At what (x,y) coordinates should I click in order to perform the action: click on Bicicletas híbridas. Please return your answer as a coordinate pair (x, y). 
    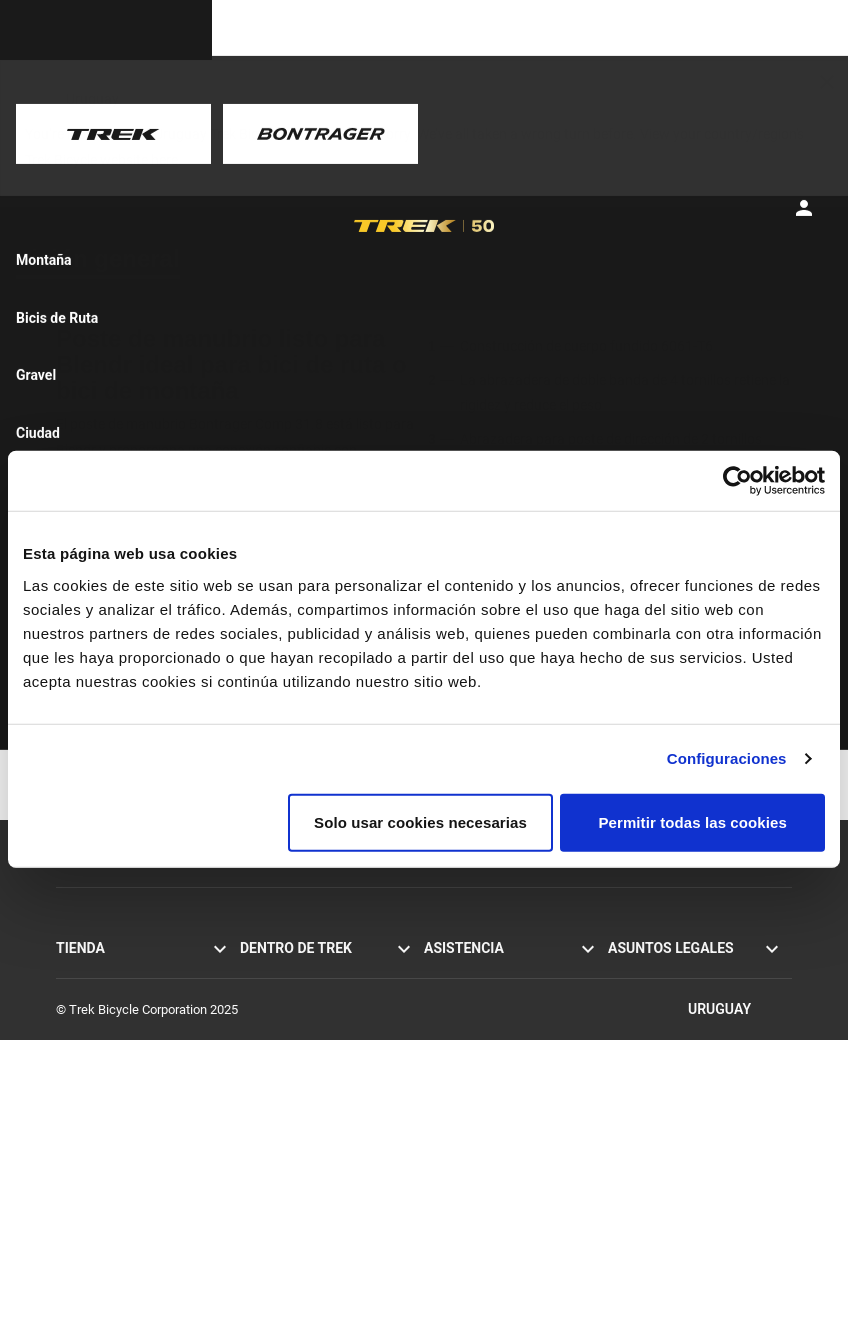
    Looking at the image, I should click on (107, 1016).